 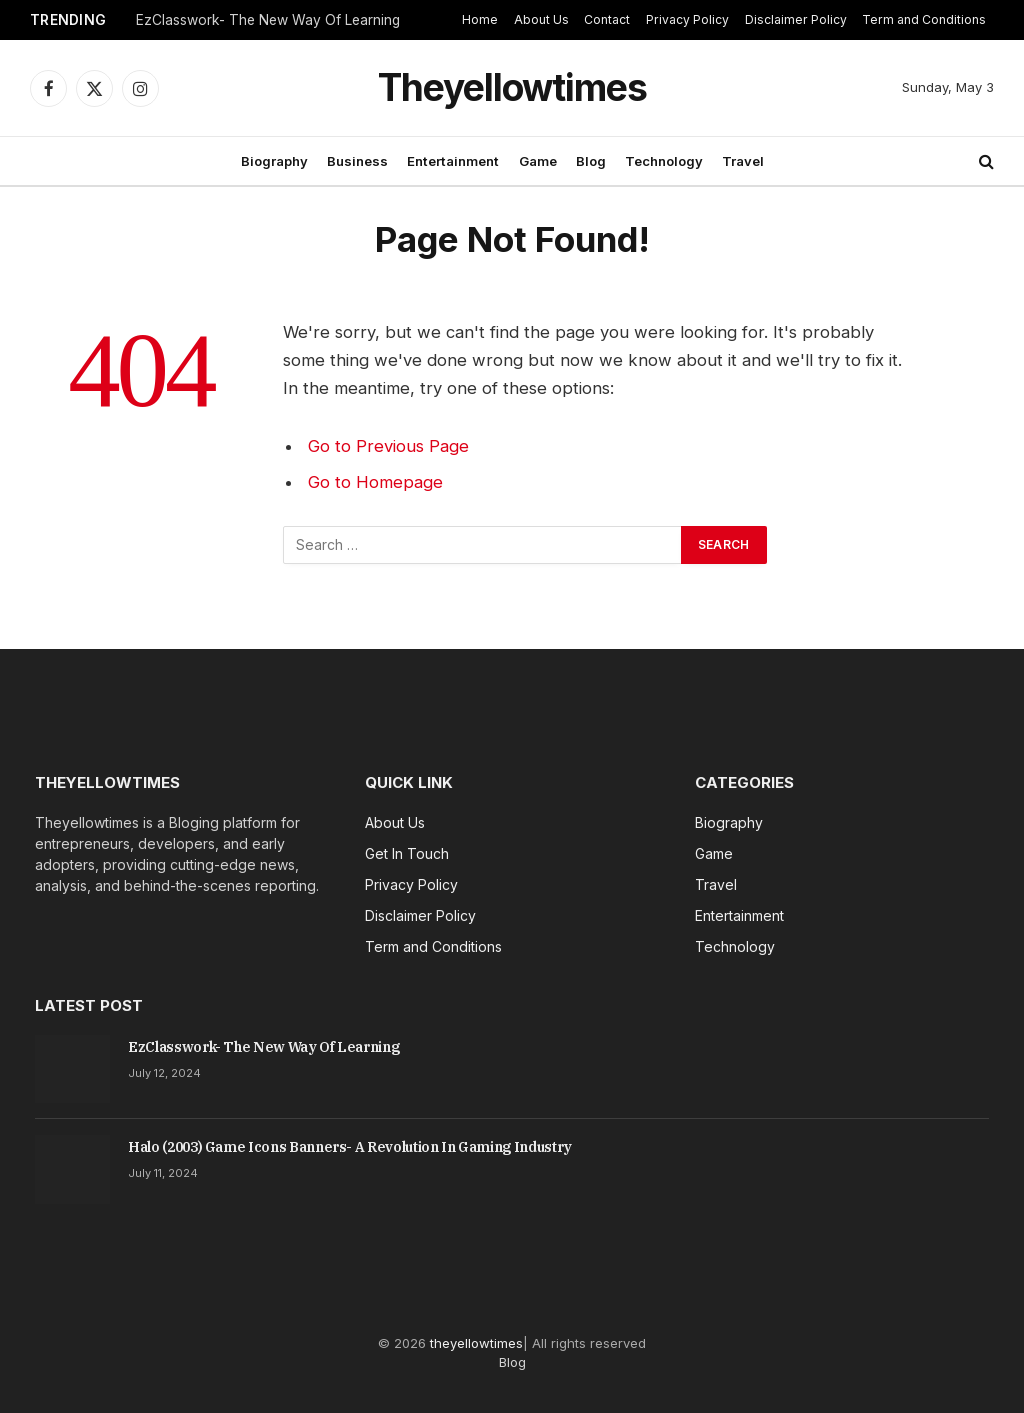 I want to click on Privacy Policy, so click(x=687, y=19).